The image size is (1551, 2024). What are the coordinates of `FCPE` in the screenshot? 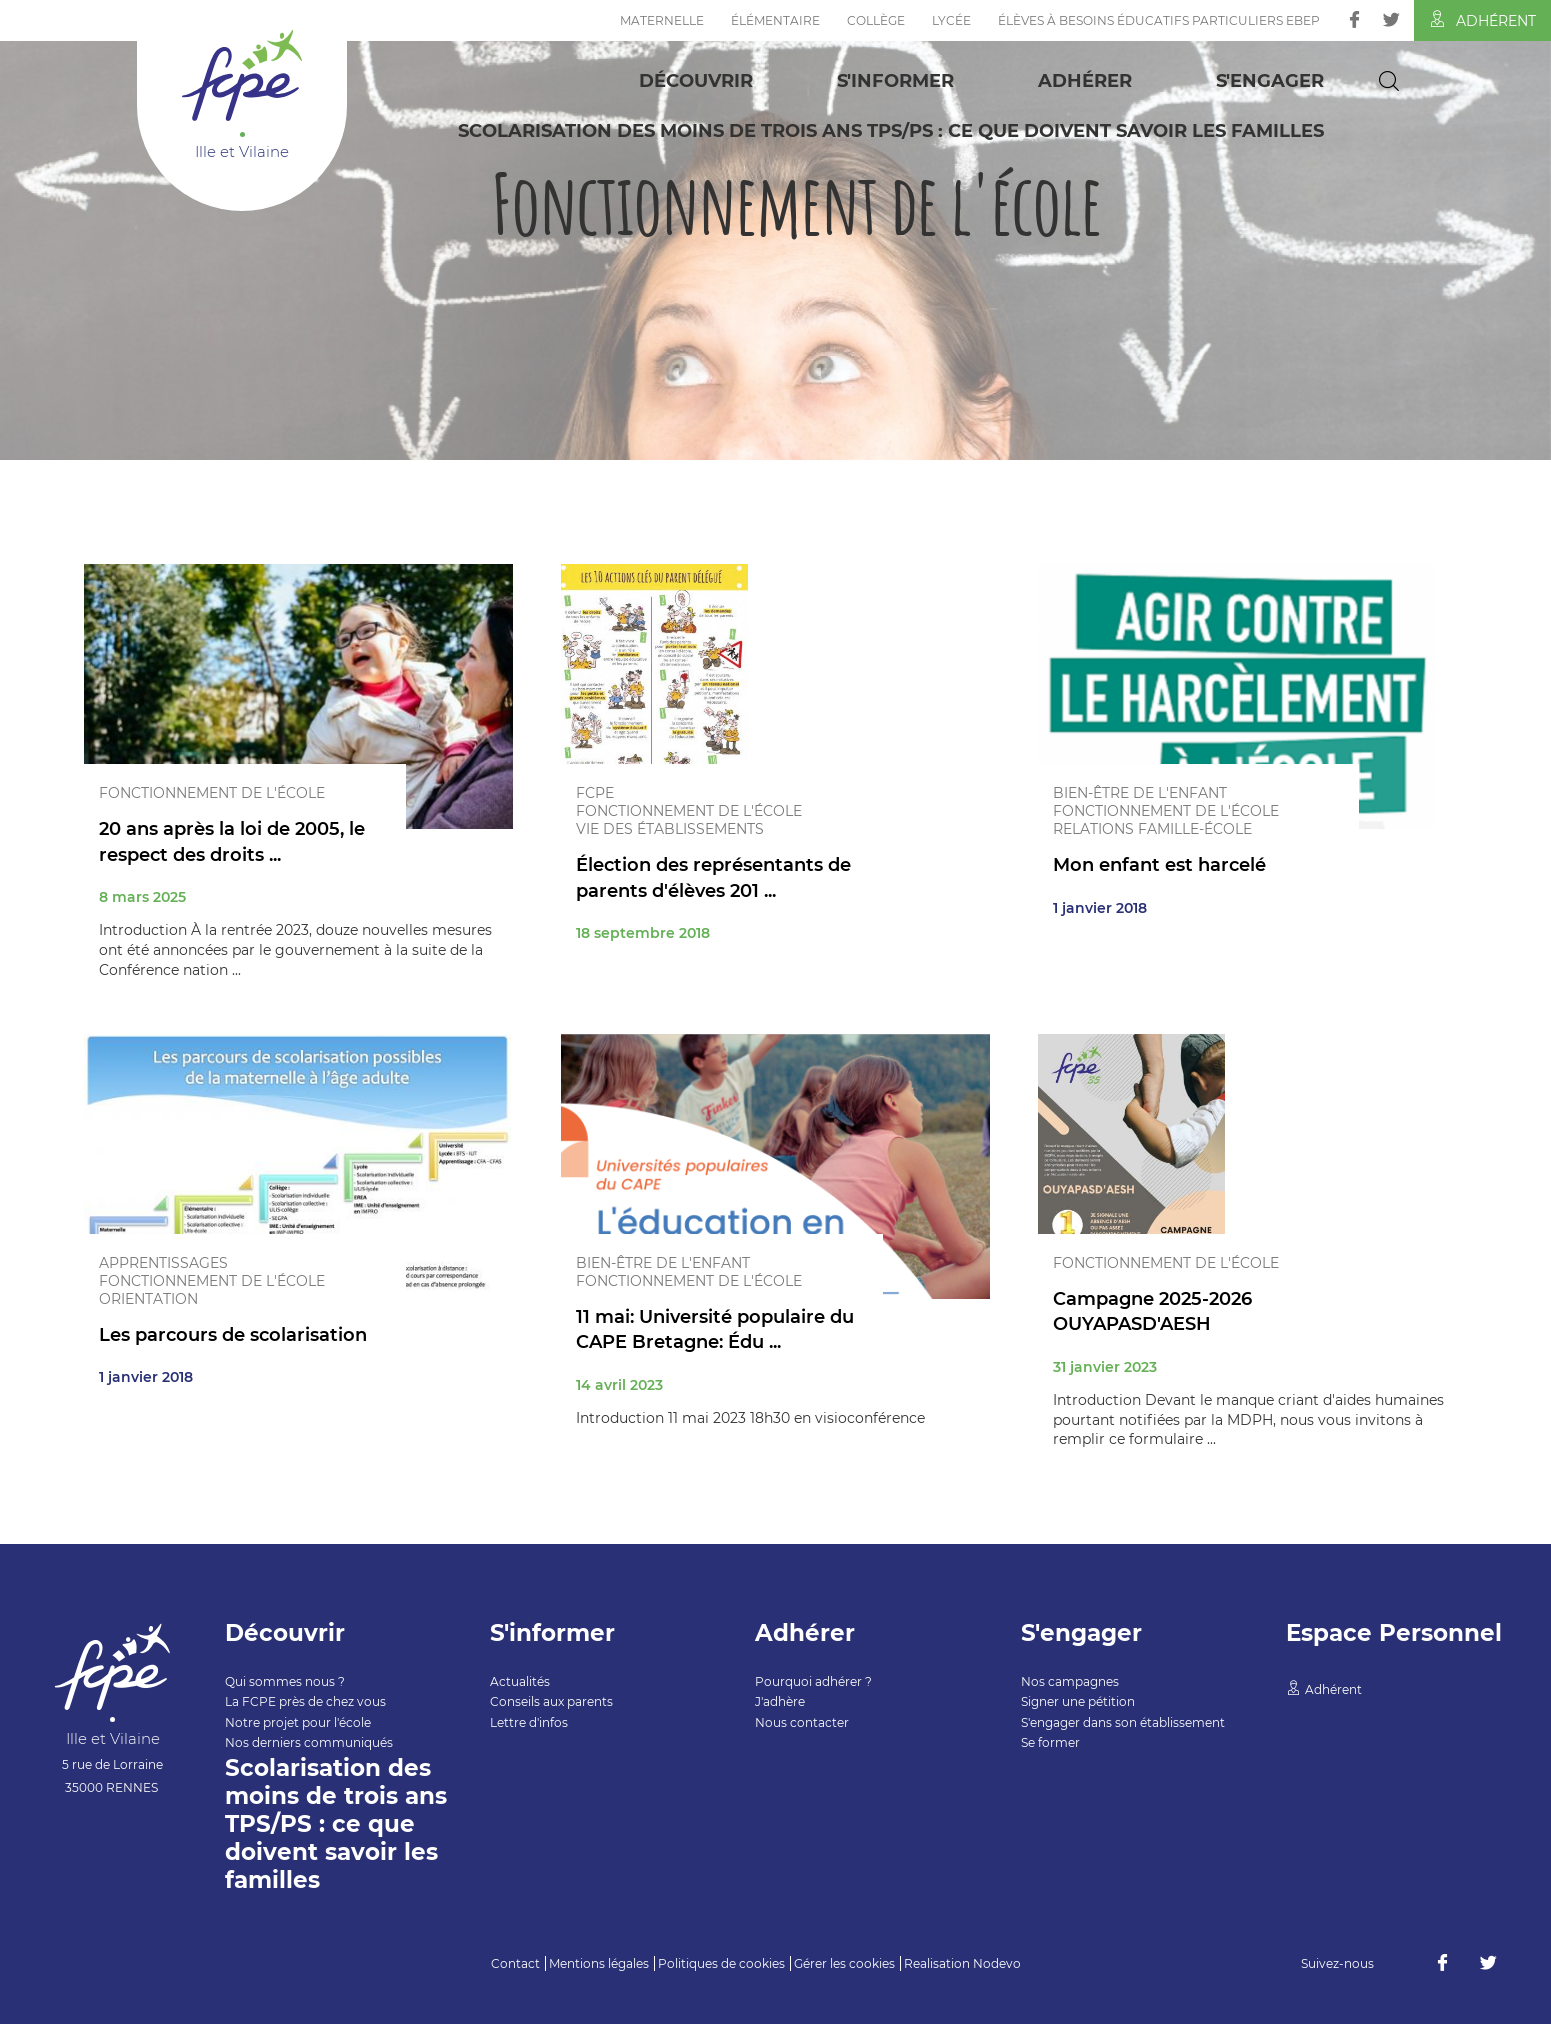 It's located at (595, 793).